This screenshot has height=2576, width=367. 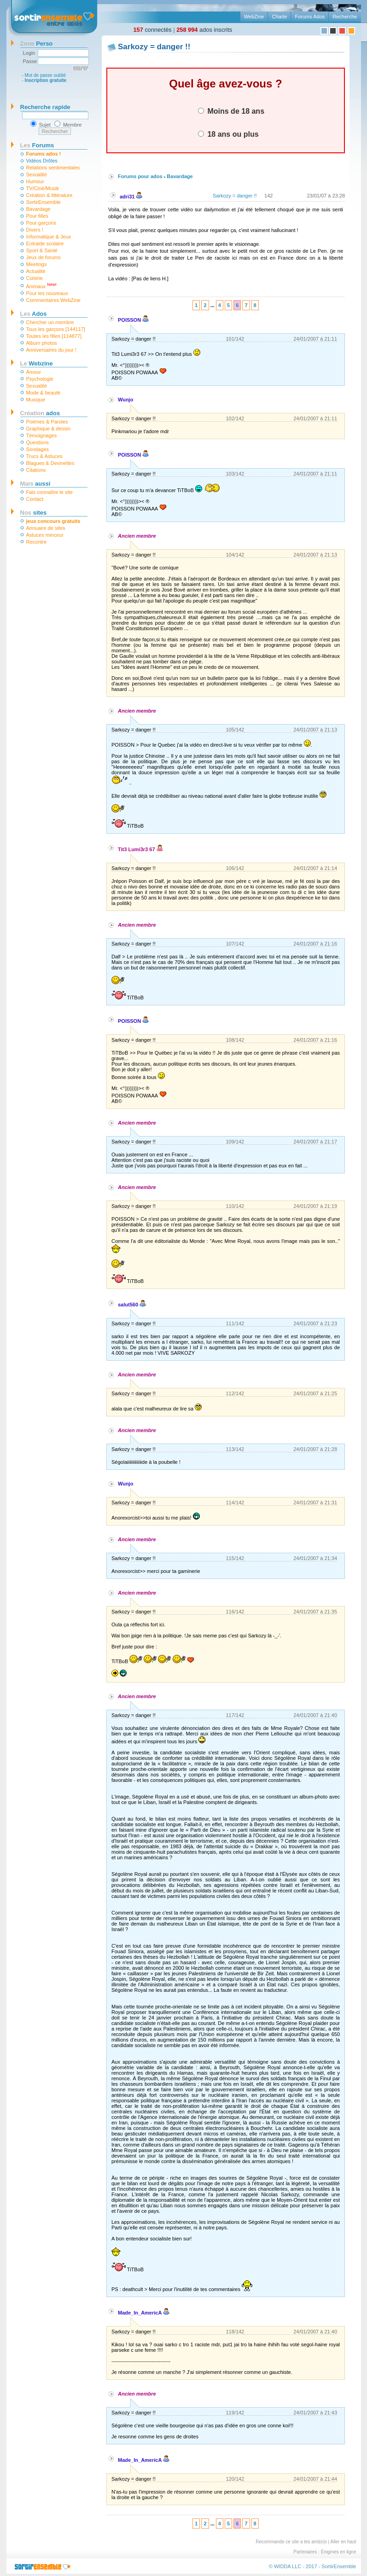 I want to click on Chercher un membre, so click(x=50, y=322).